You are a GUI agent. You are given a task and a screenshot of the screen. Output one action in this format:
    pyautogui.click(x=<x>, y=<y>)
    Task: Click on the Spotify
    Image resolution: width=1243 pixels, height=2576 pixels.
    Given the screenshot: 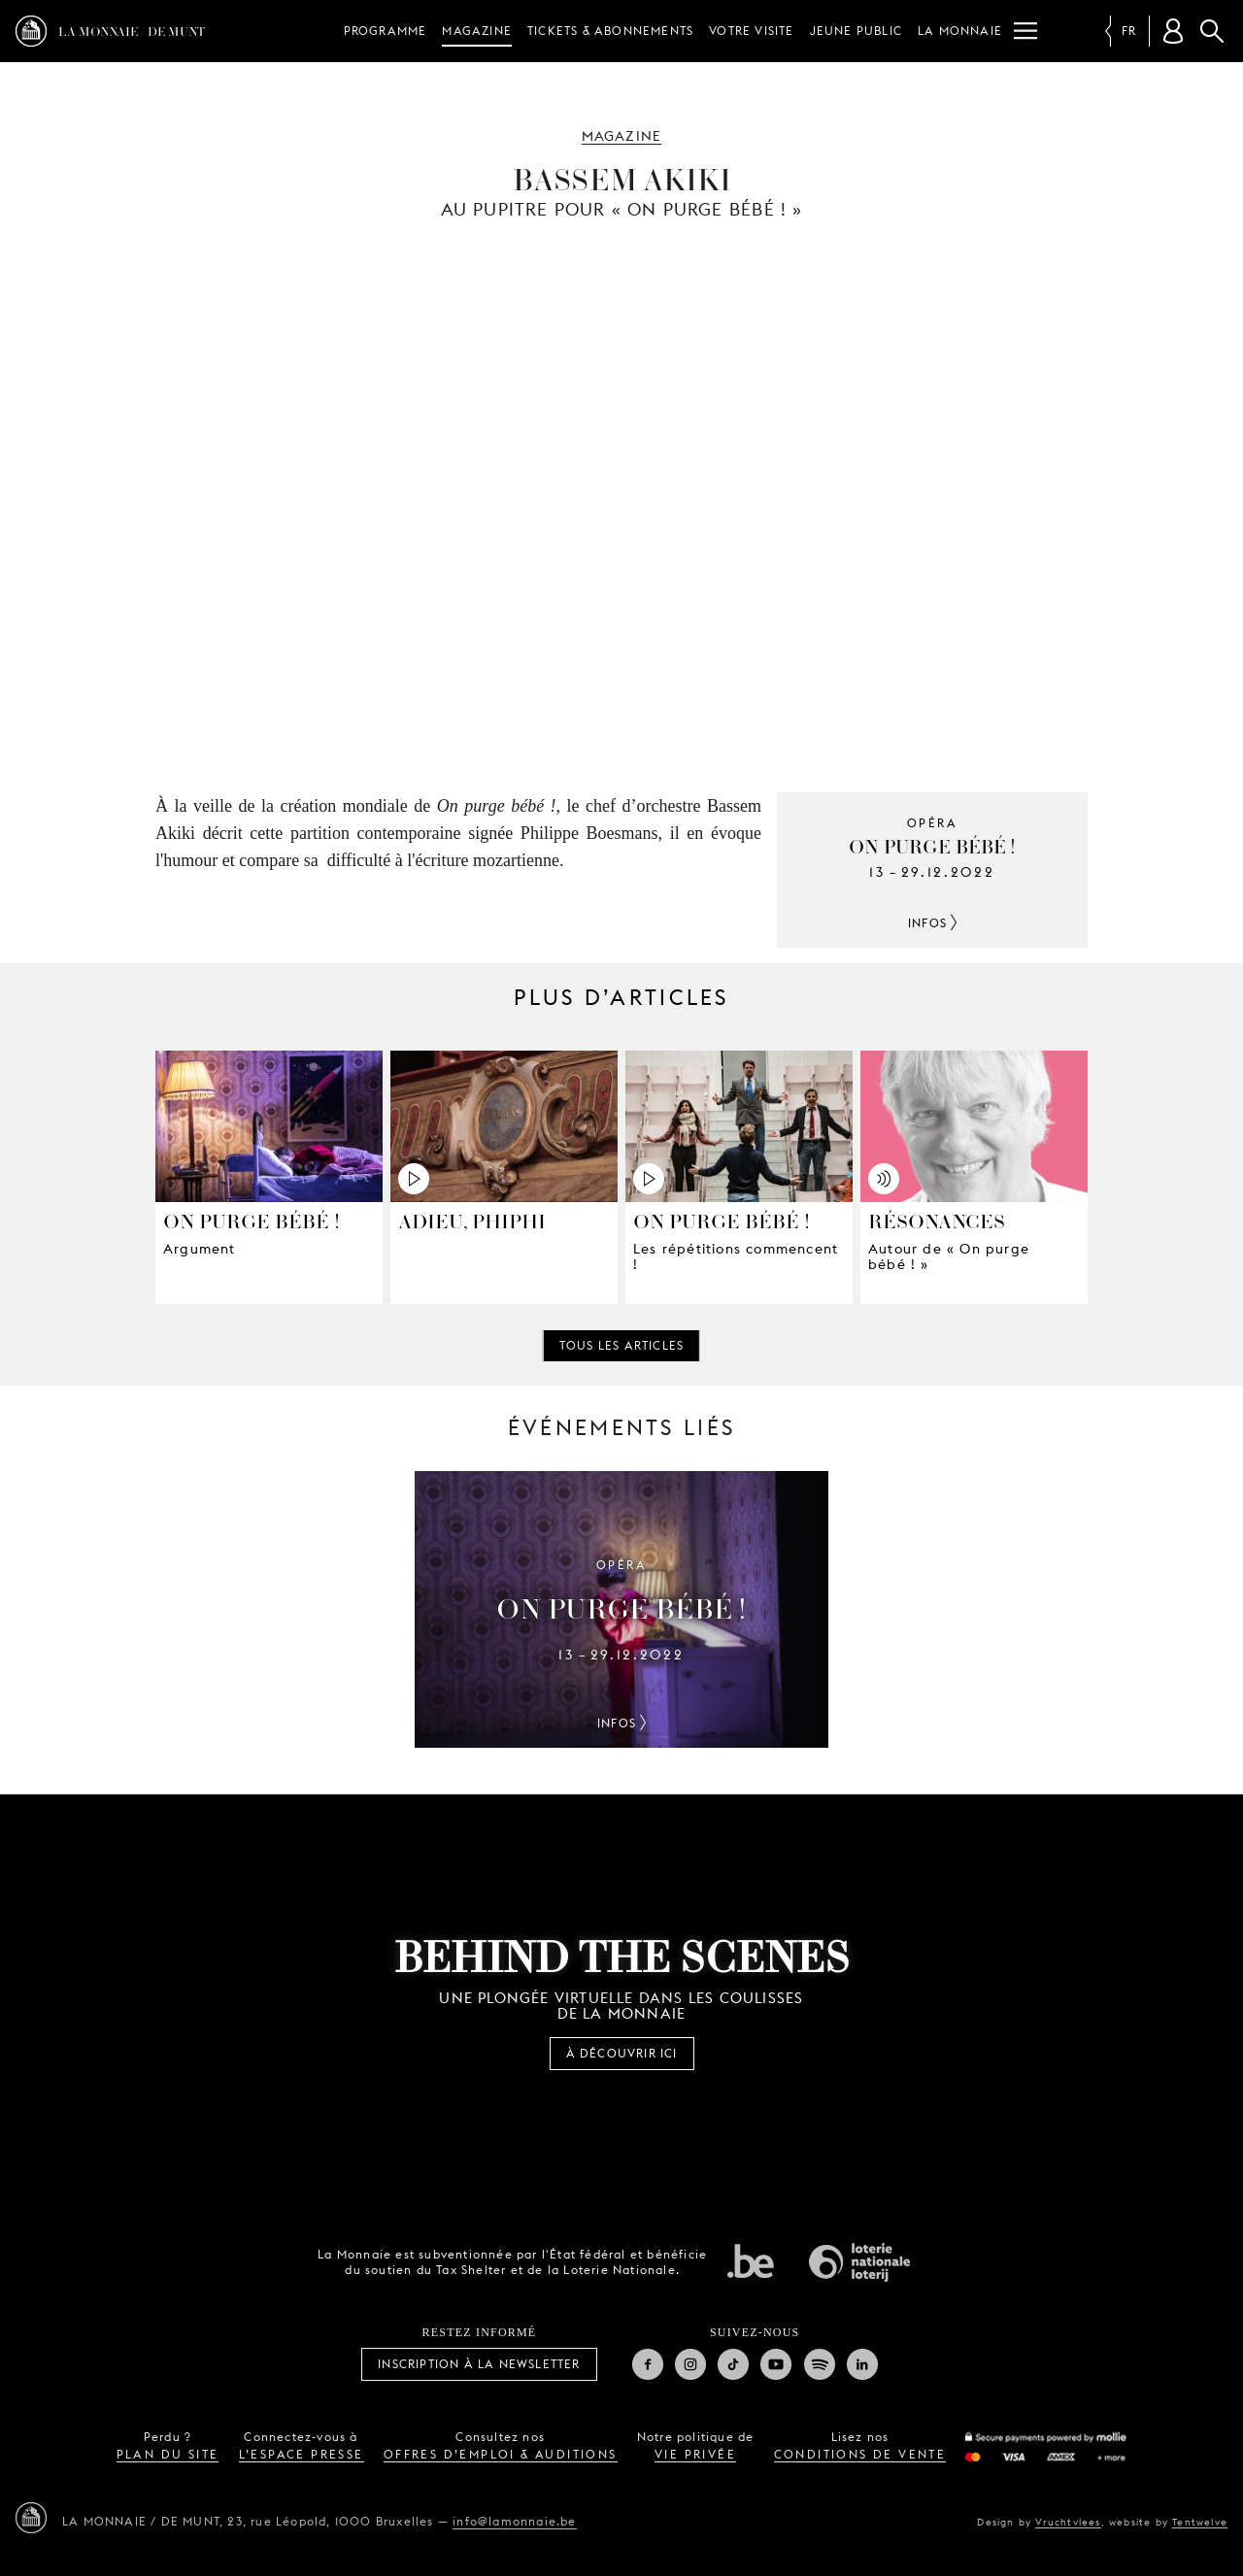 What is the action you would take?
    pyautogui.click(x=819, y=2364)
    